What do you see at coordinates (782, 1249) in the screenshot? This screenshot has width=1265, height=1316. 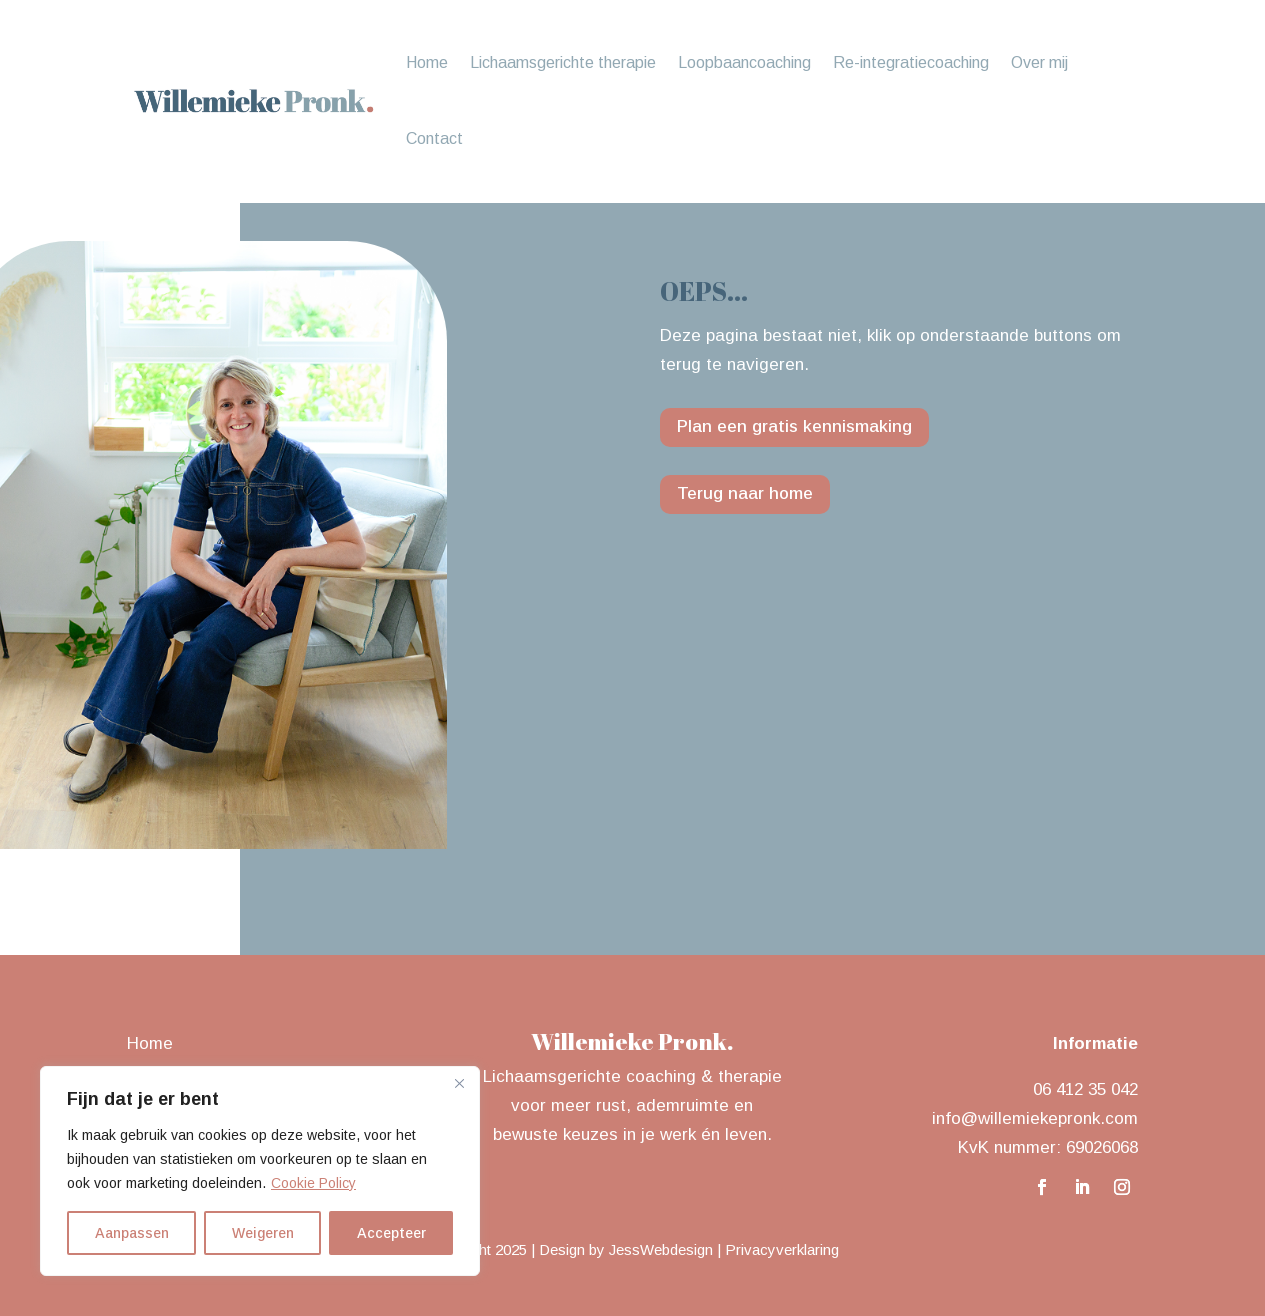 I see `Privacyverklaring` at bounding box center [782, 1249].